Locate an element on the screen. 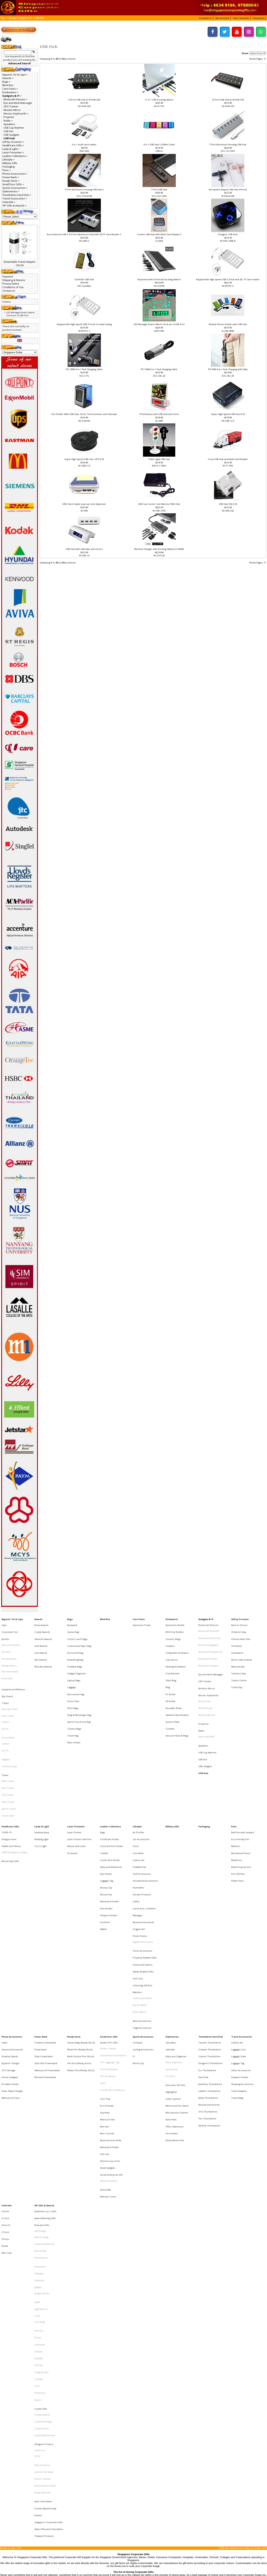 This screenshot has width=267, height=2576. Coin Bank is located at coordinates (138, 1790).